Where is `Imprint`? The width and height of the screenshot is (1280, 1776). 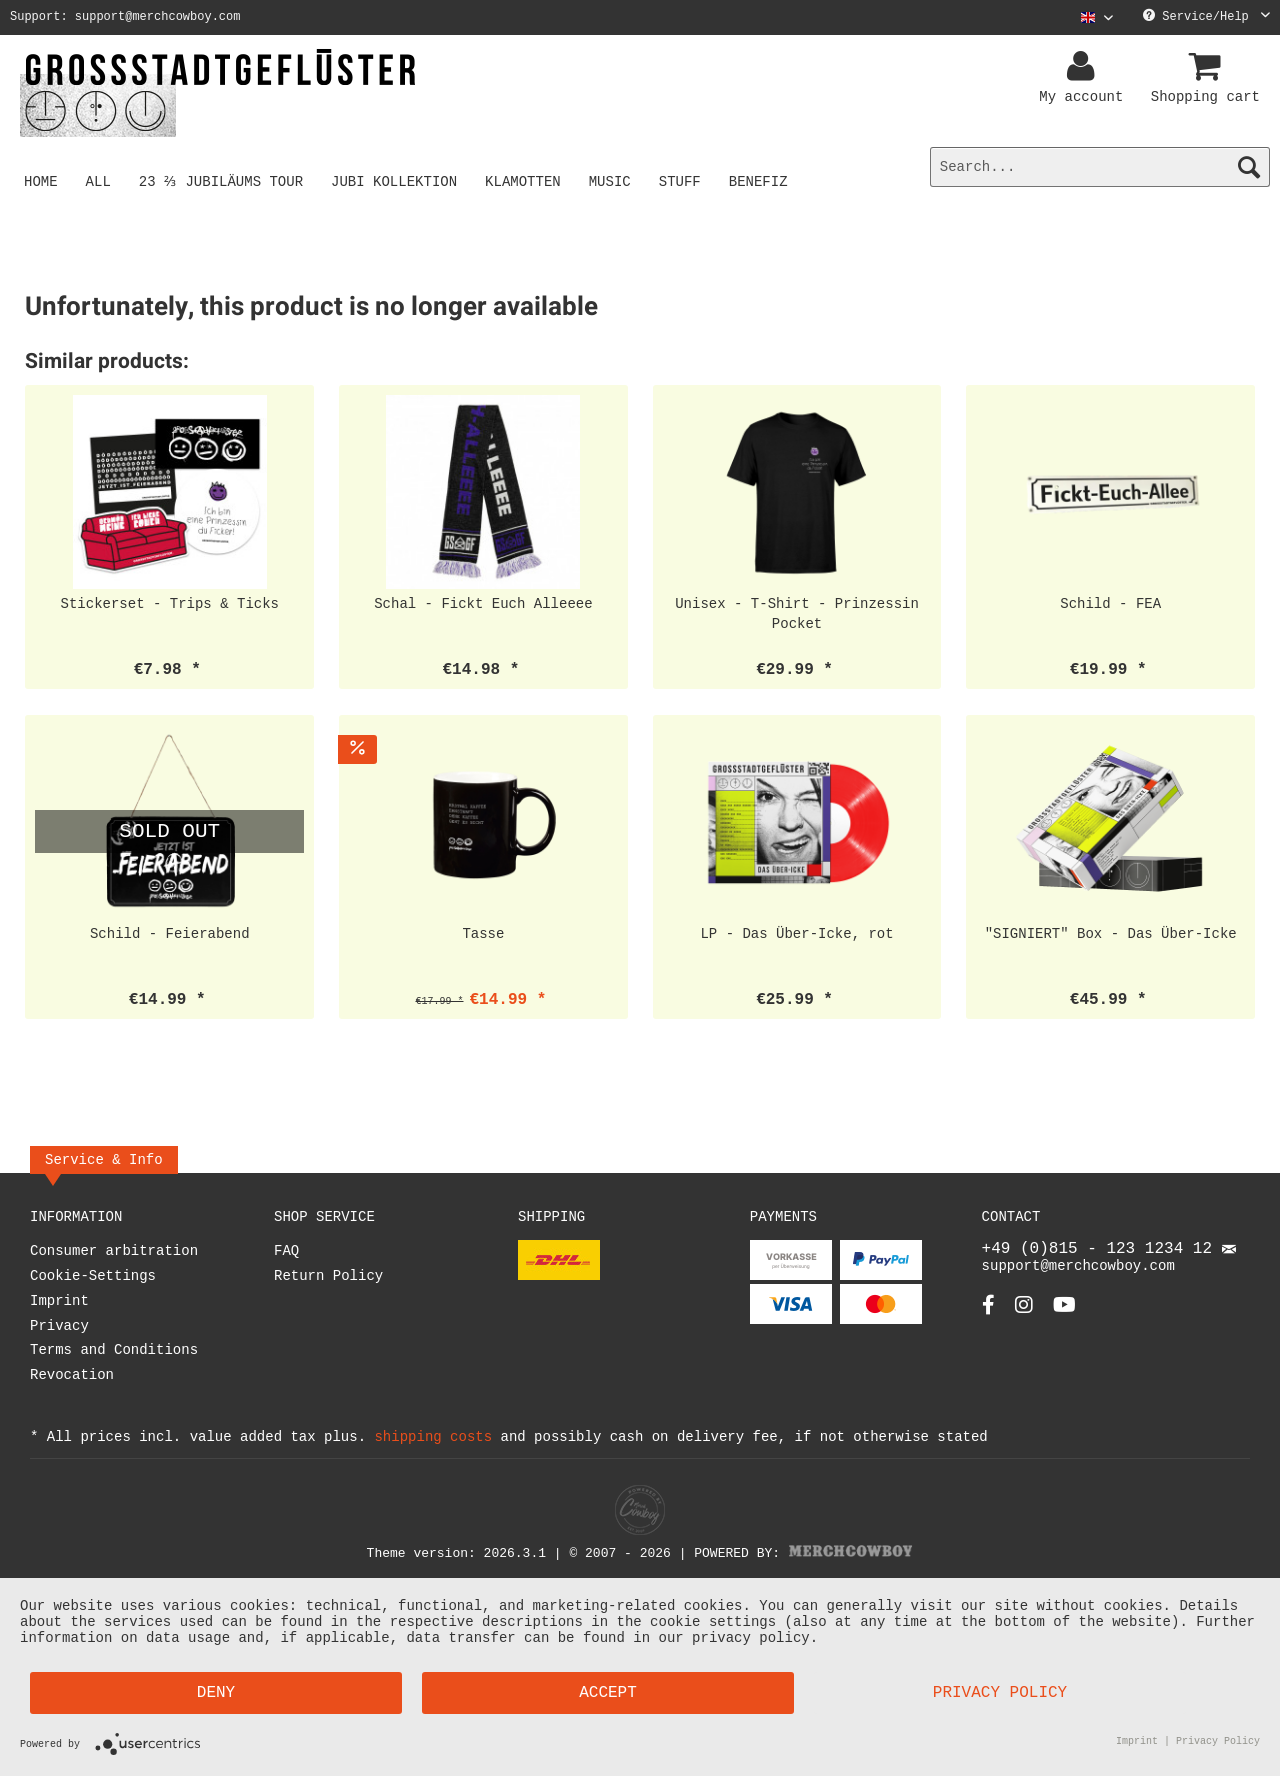 Imprint is located at coordinates (59, 1301).